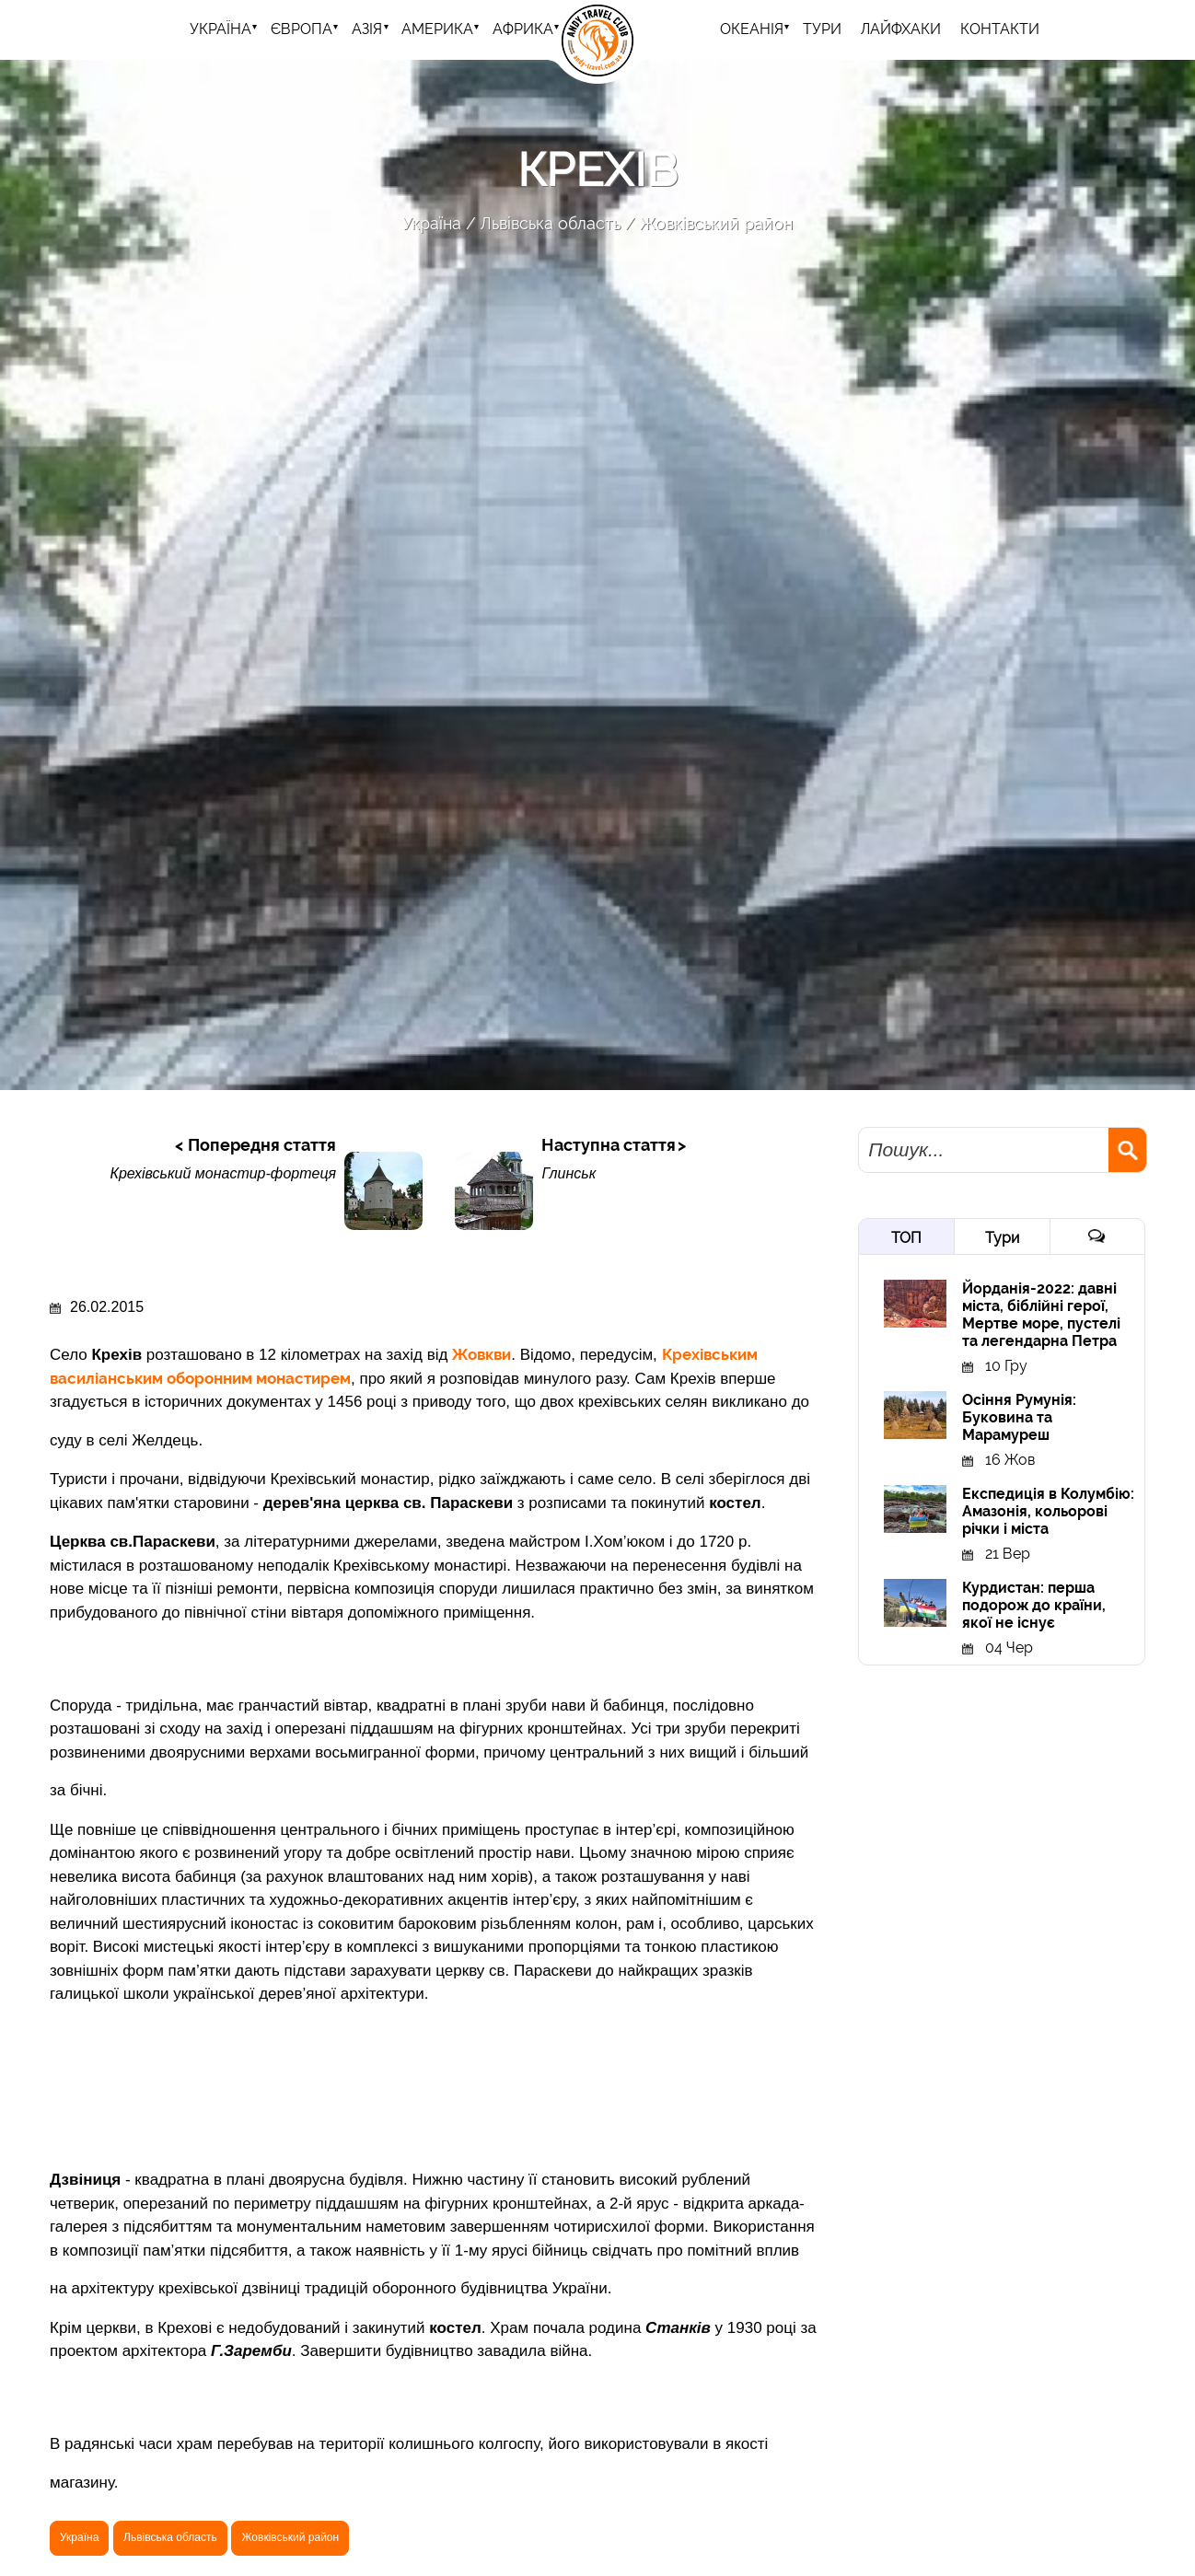 The width and height of the screenshot is (1195, 2576). Describe the element at coordinates (1041, 1315) in the screenshot. I see `Йорданія-2022: давні міста, біблійні герої, Мертве море, пустелі та легендарна Петра` at that location.